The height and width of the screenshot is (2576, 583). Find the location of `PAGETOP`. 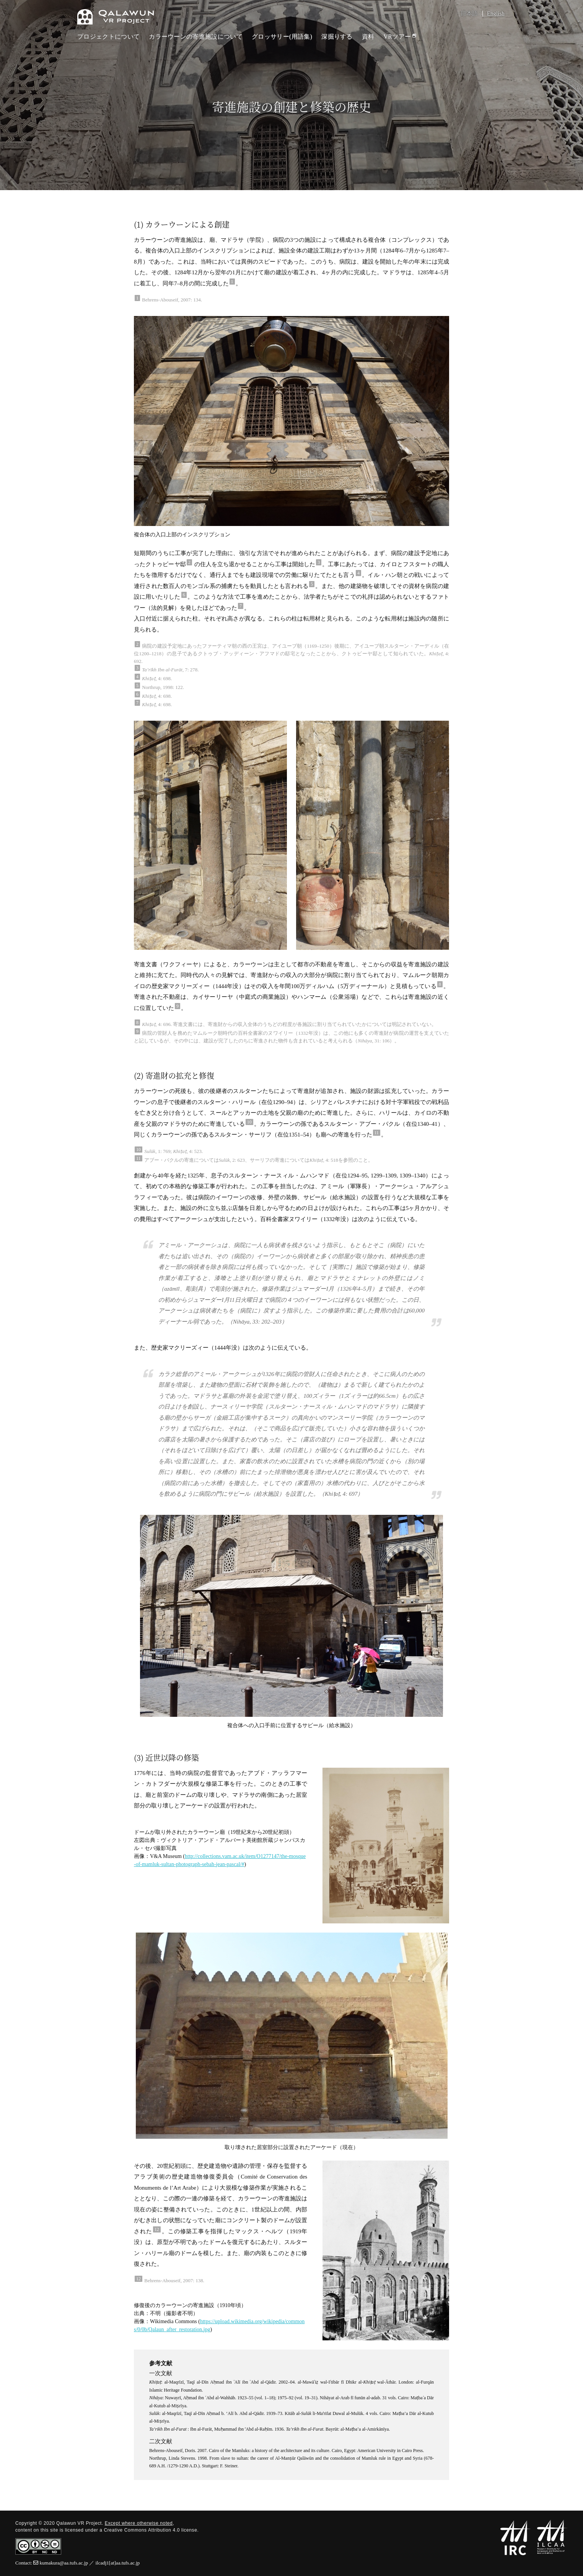

PAGETOP is located at coordinates (569, 2531).